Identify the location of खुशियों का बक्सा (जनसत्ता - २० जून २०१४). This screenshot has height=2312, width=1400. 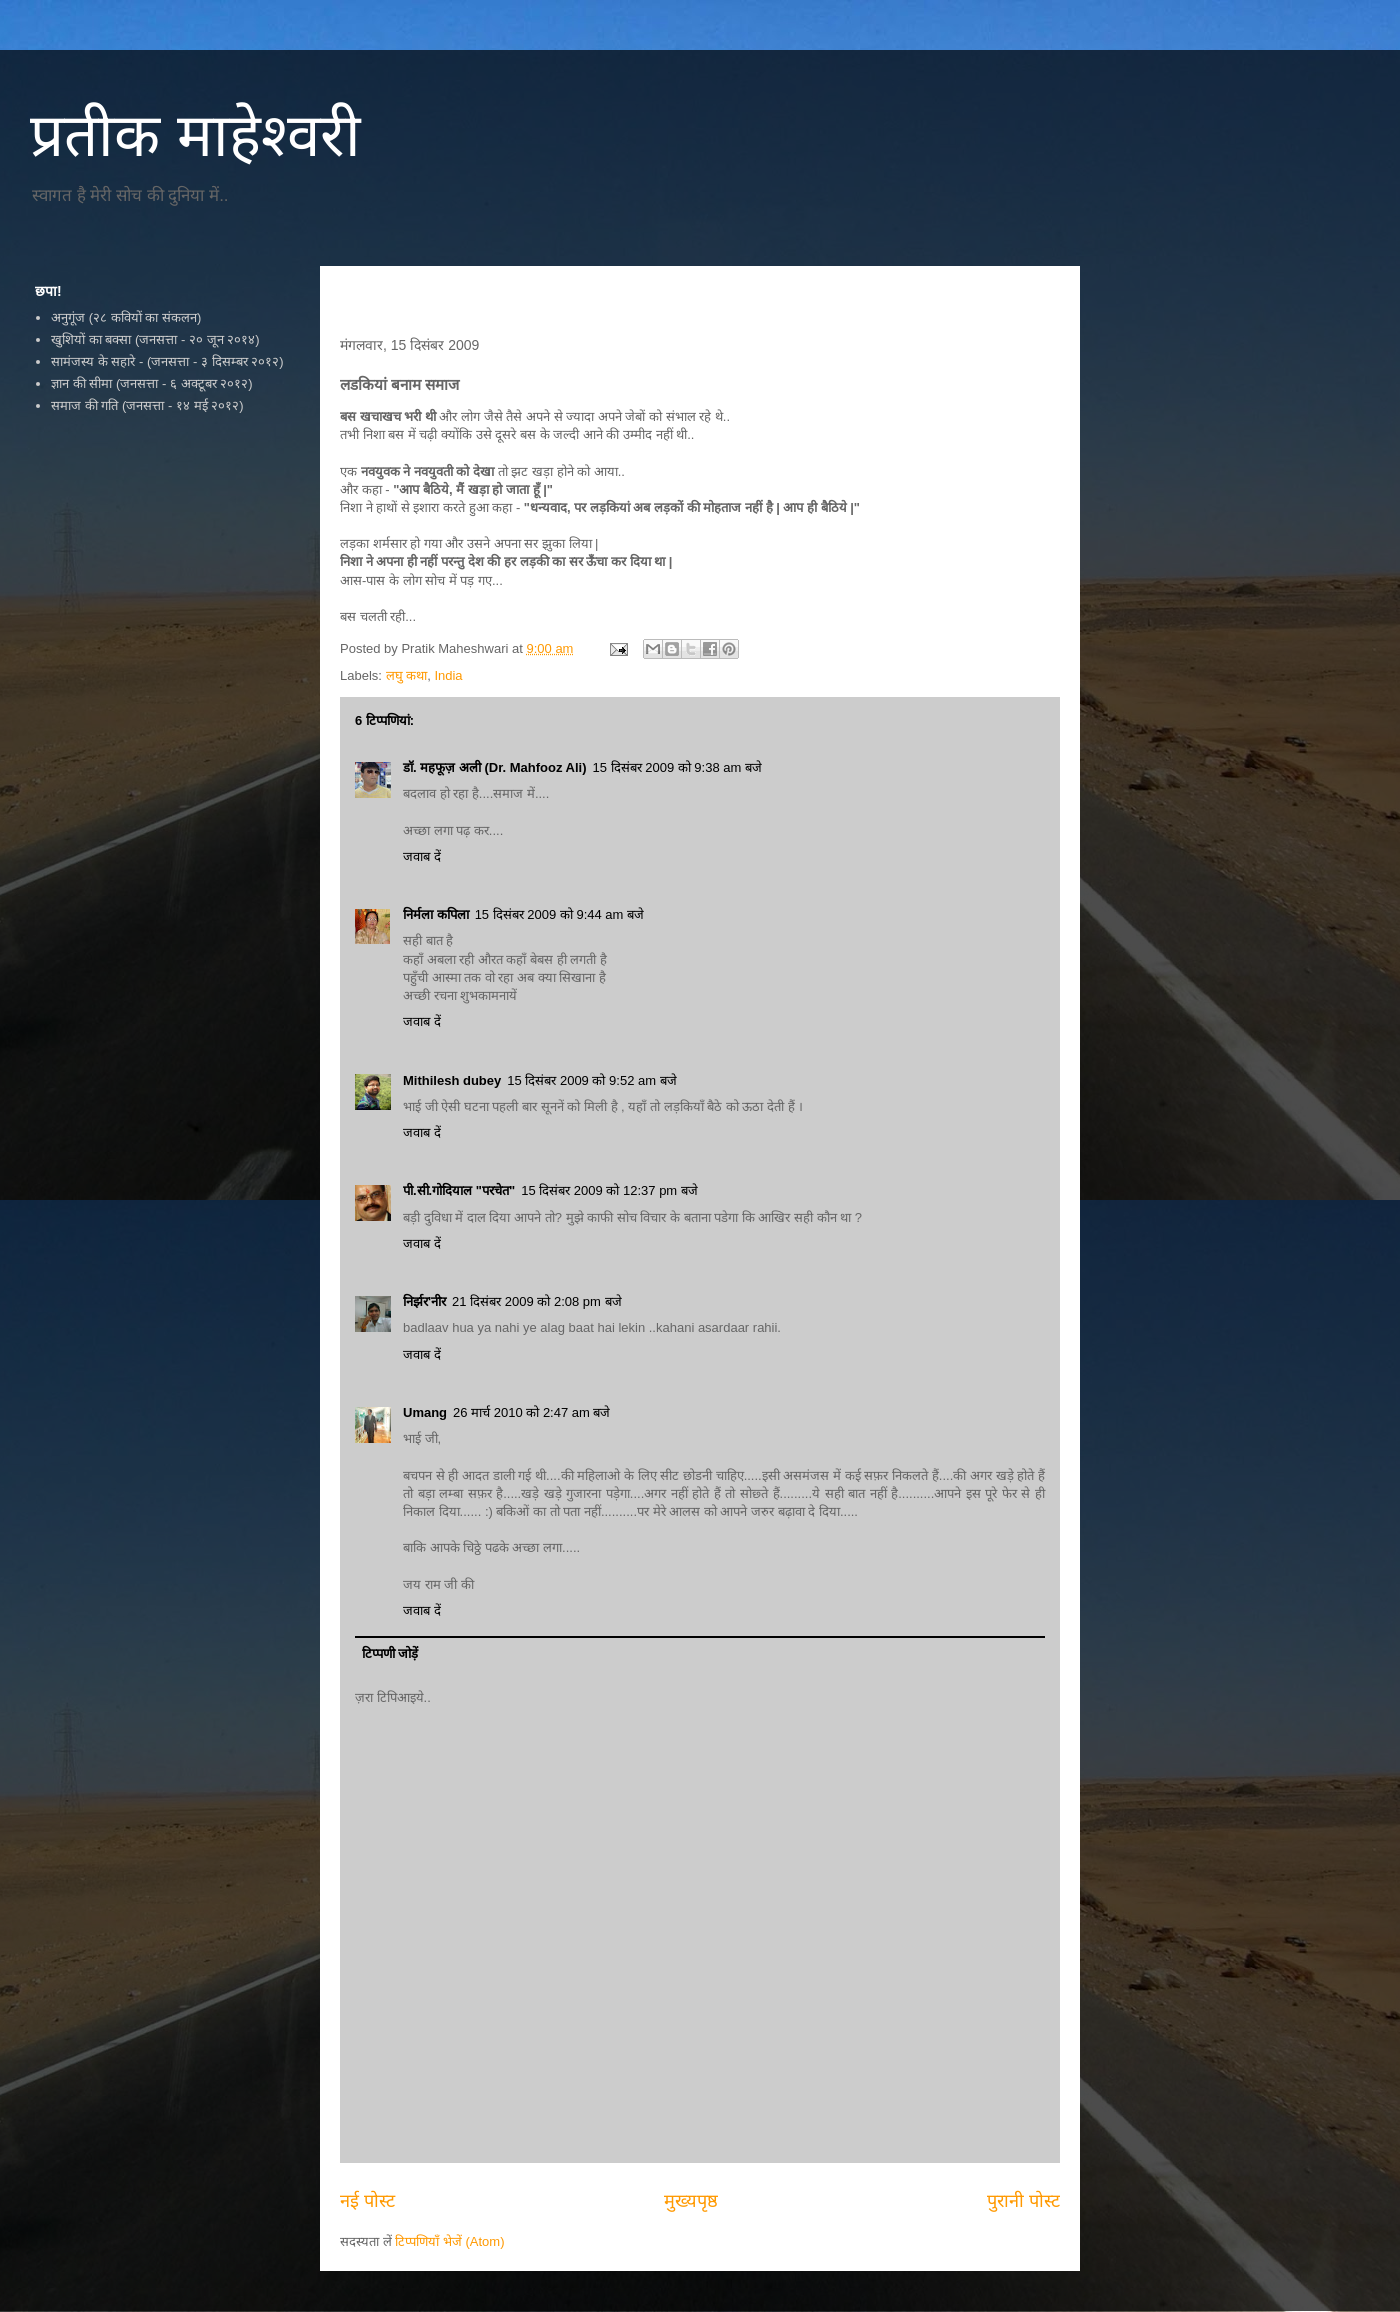
(155, 339).